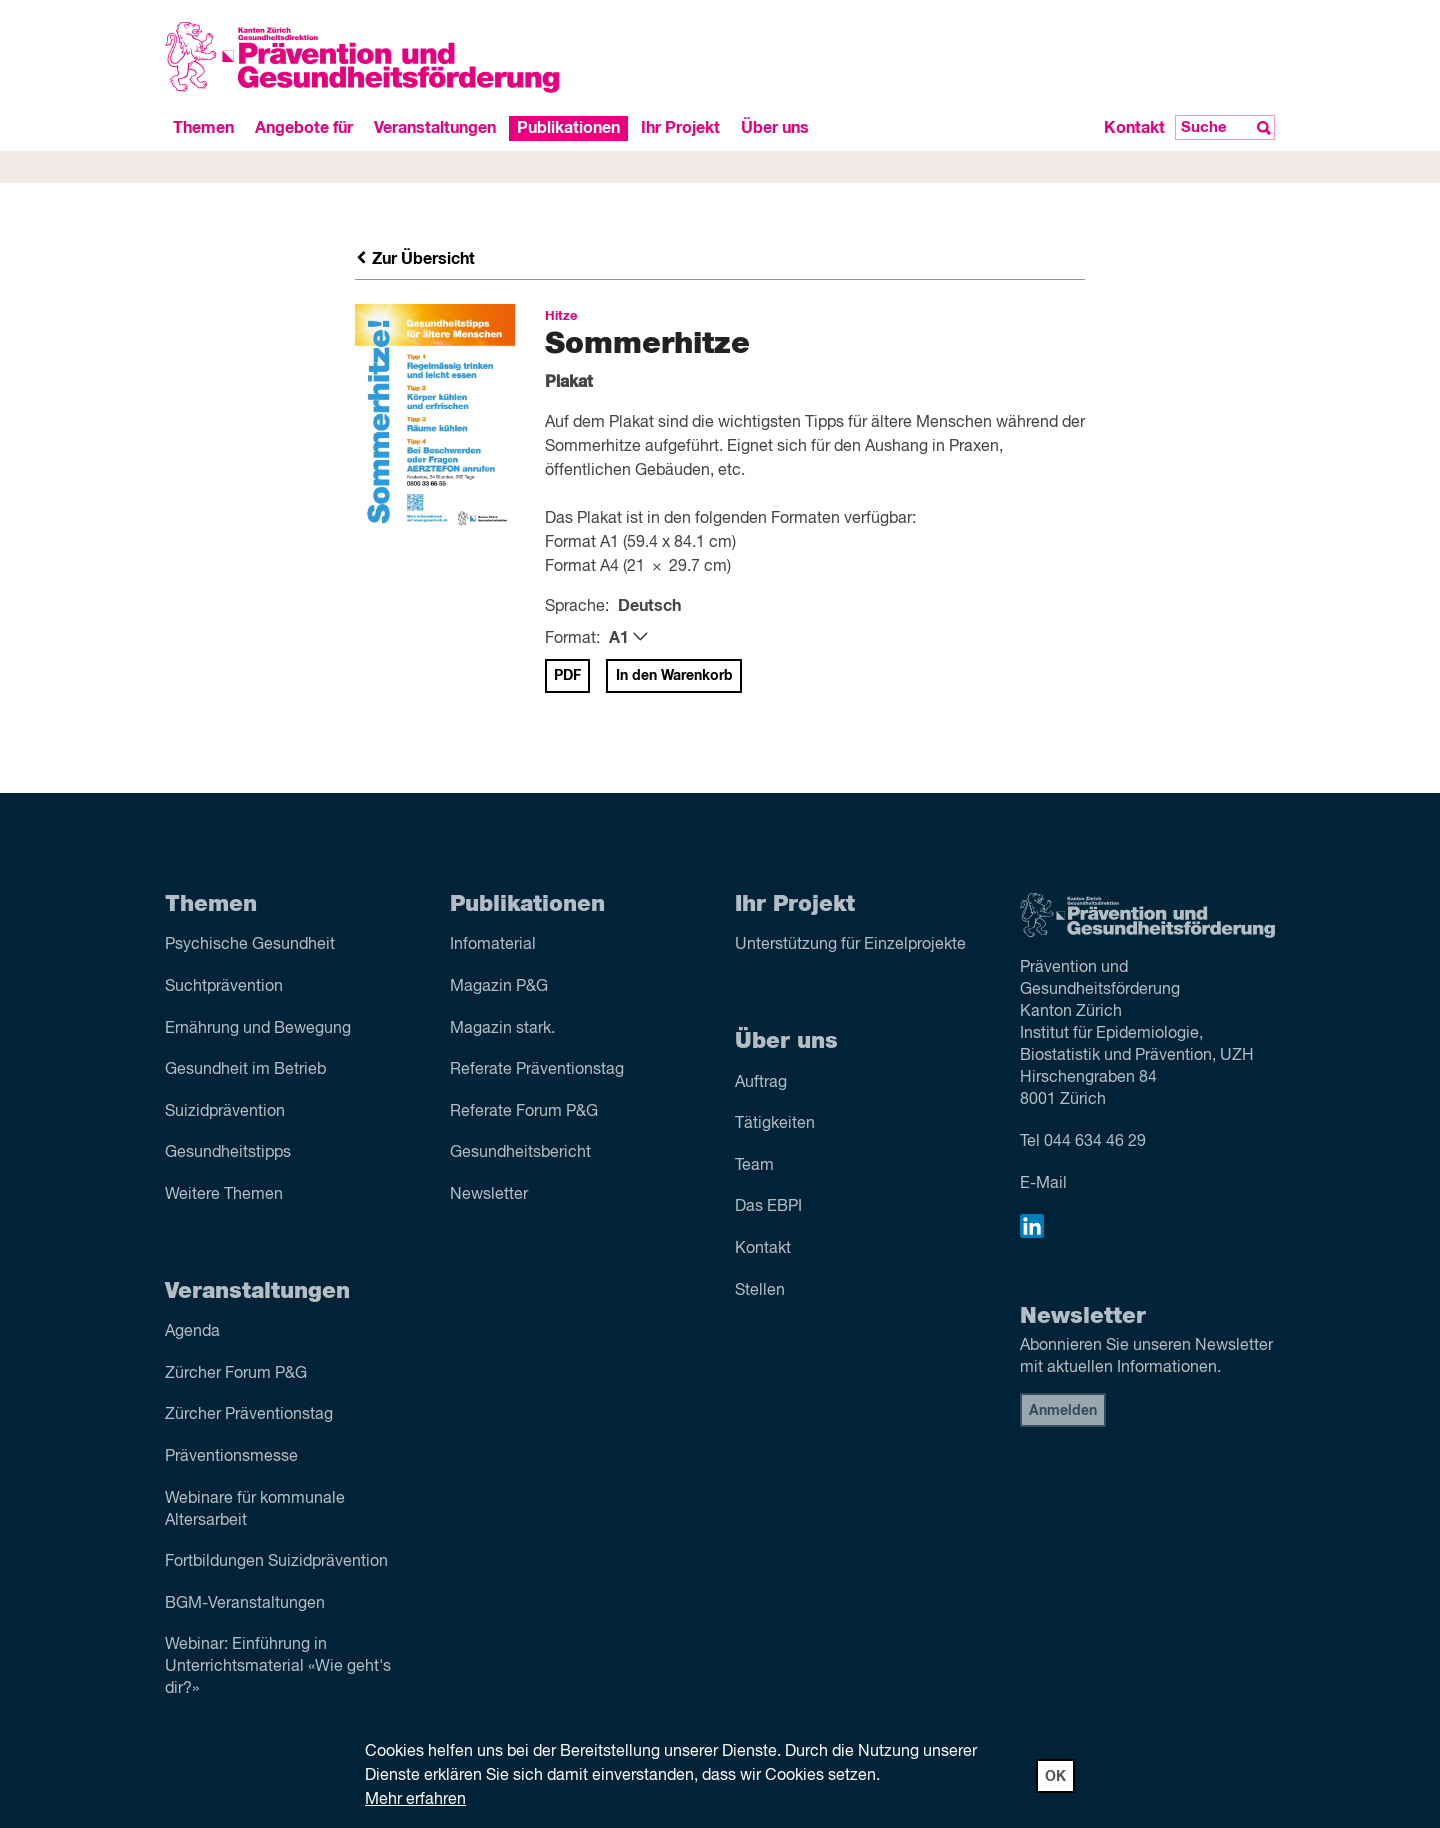 The width and height of the screenshot is (1440, 1828). Describe the element at coordinates (435, 128) in the screenshot. I see `Veranstaltungen` at that location.